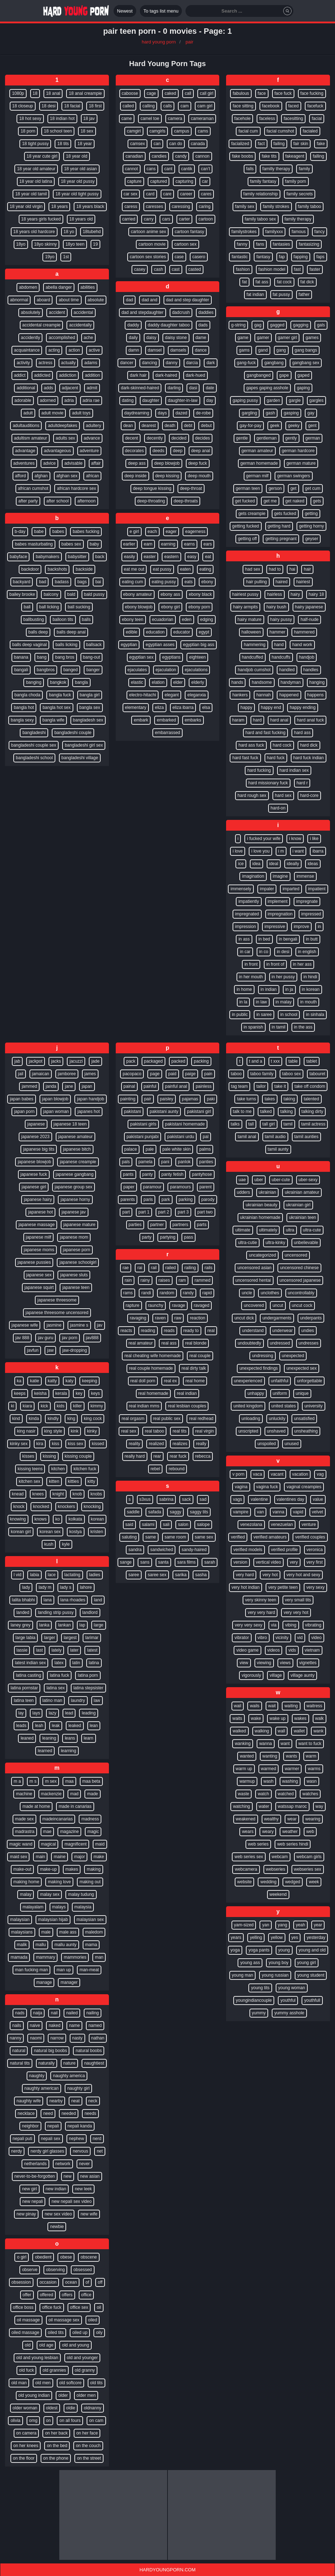  What do you see at coordinates (57, 2038) in the screenshot?
I see `narrow` at bounding box center [57, 2038].